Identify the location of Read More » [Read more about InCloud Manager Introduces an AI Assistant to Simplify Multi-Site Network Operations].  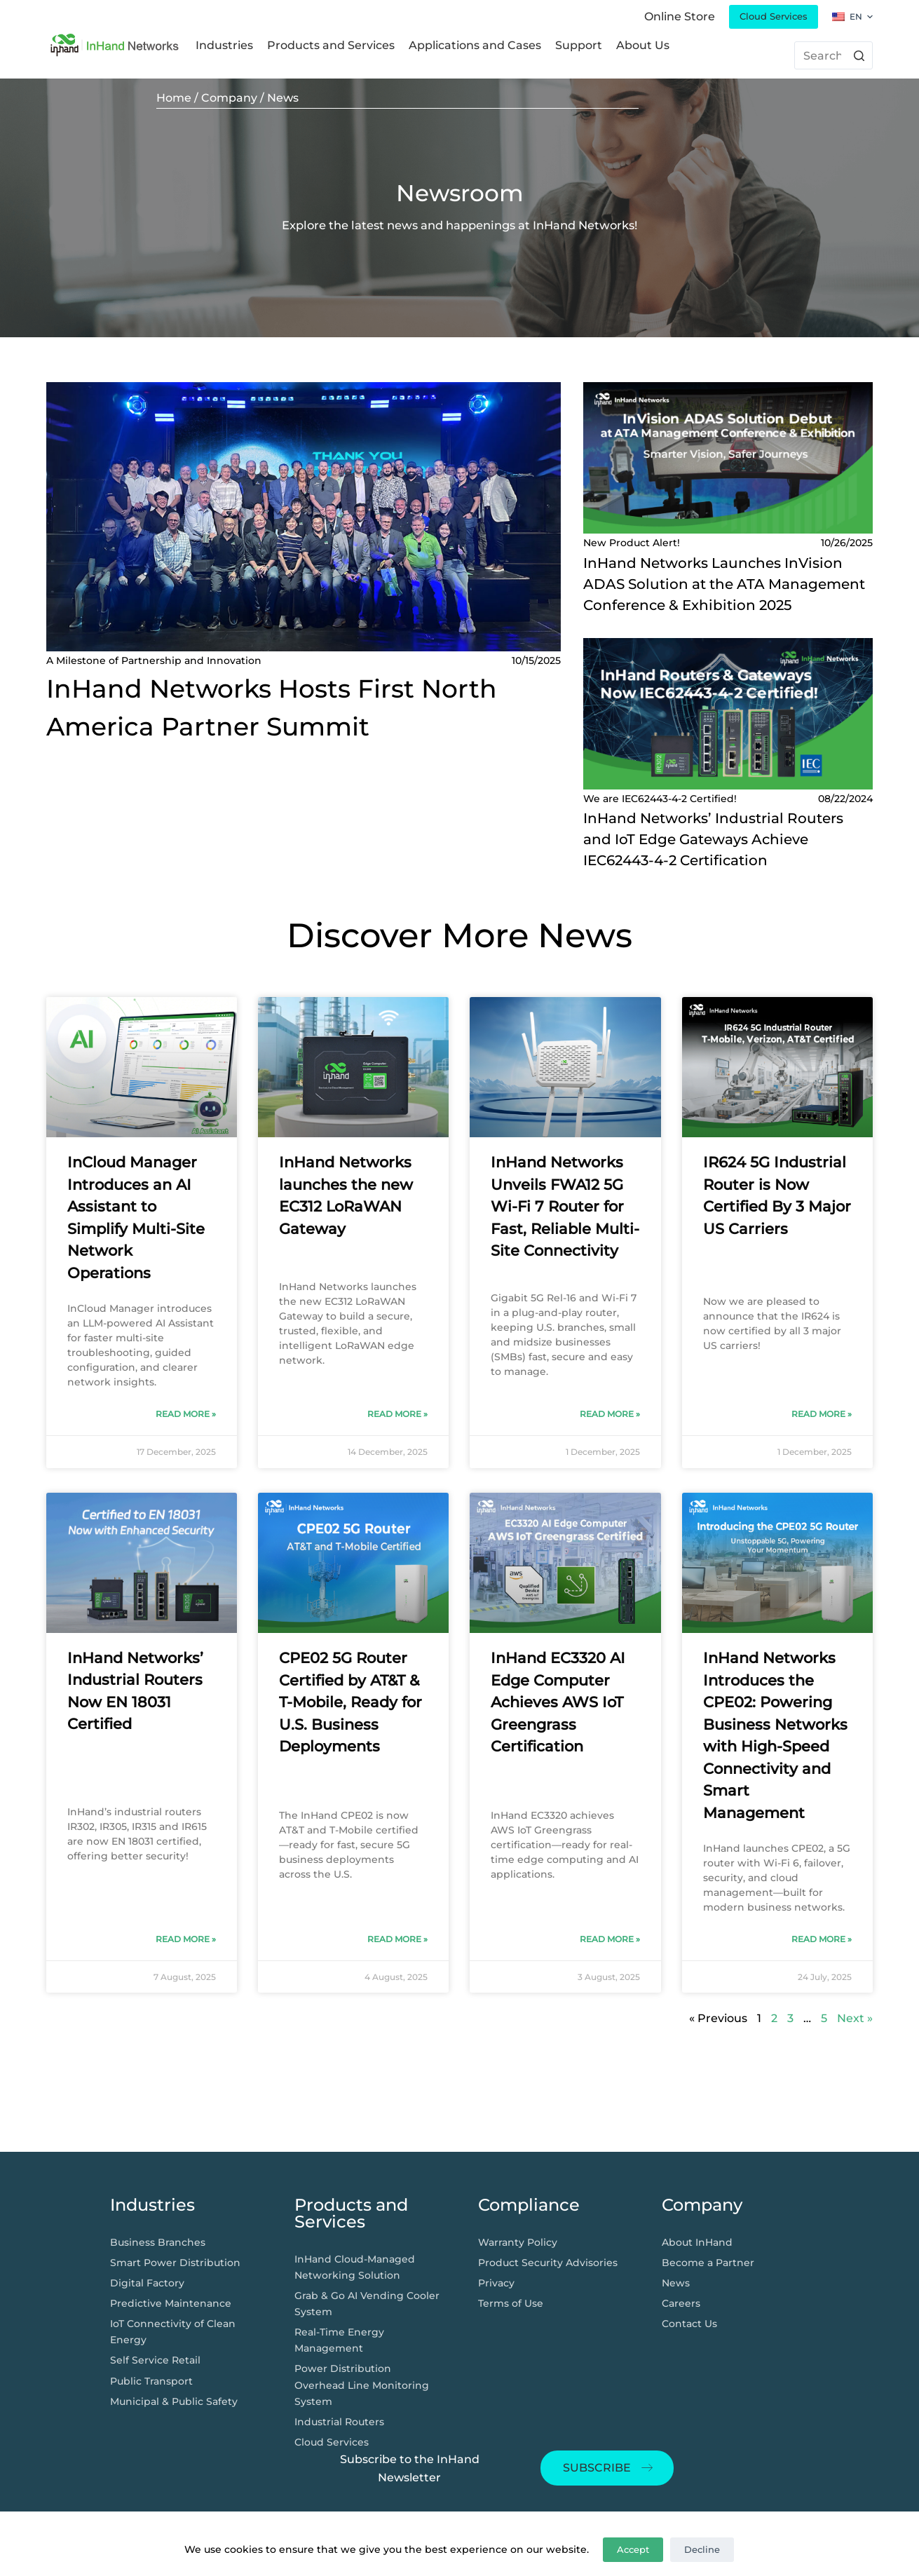
(186, 1414).